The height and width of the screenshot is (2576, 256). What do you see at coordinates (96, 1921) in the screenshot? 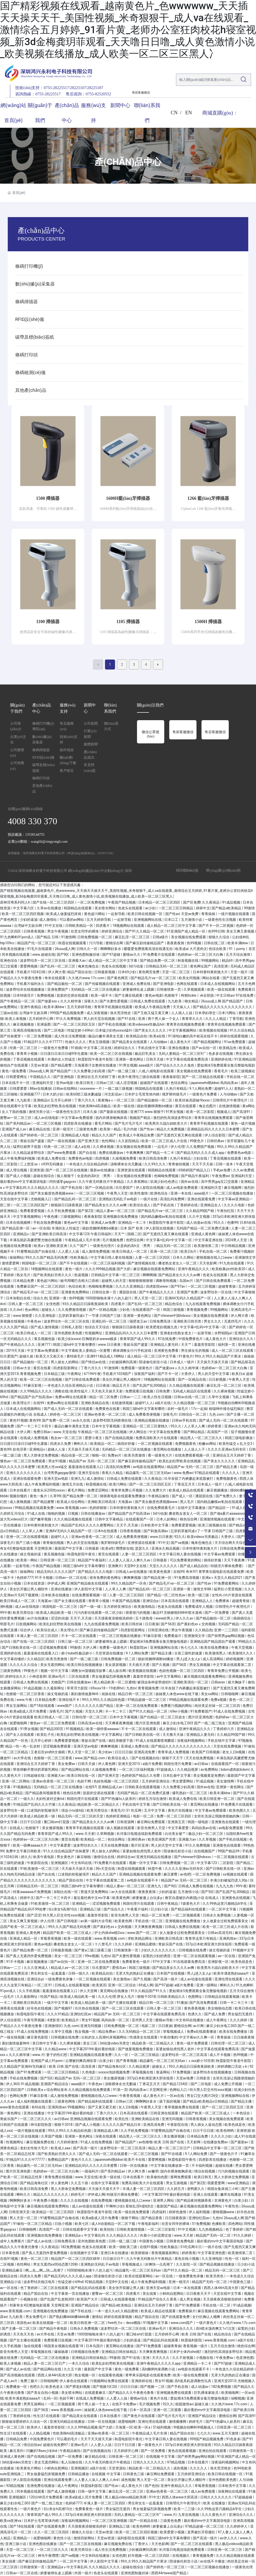
I see `av第一福利大全导航` at bounding box center [96, 1921].